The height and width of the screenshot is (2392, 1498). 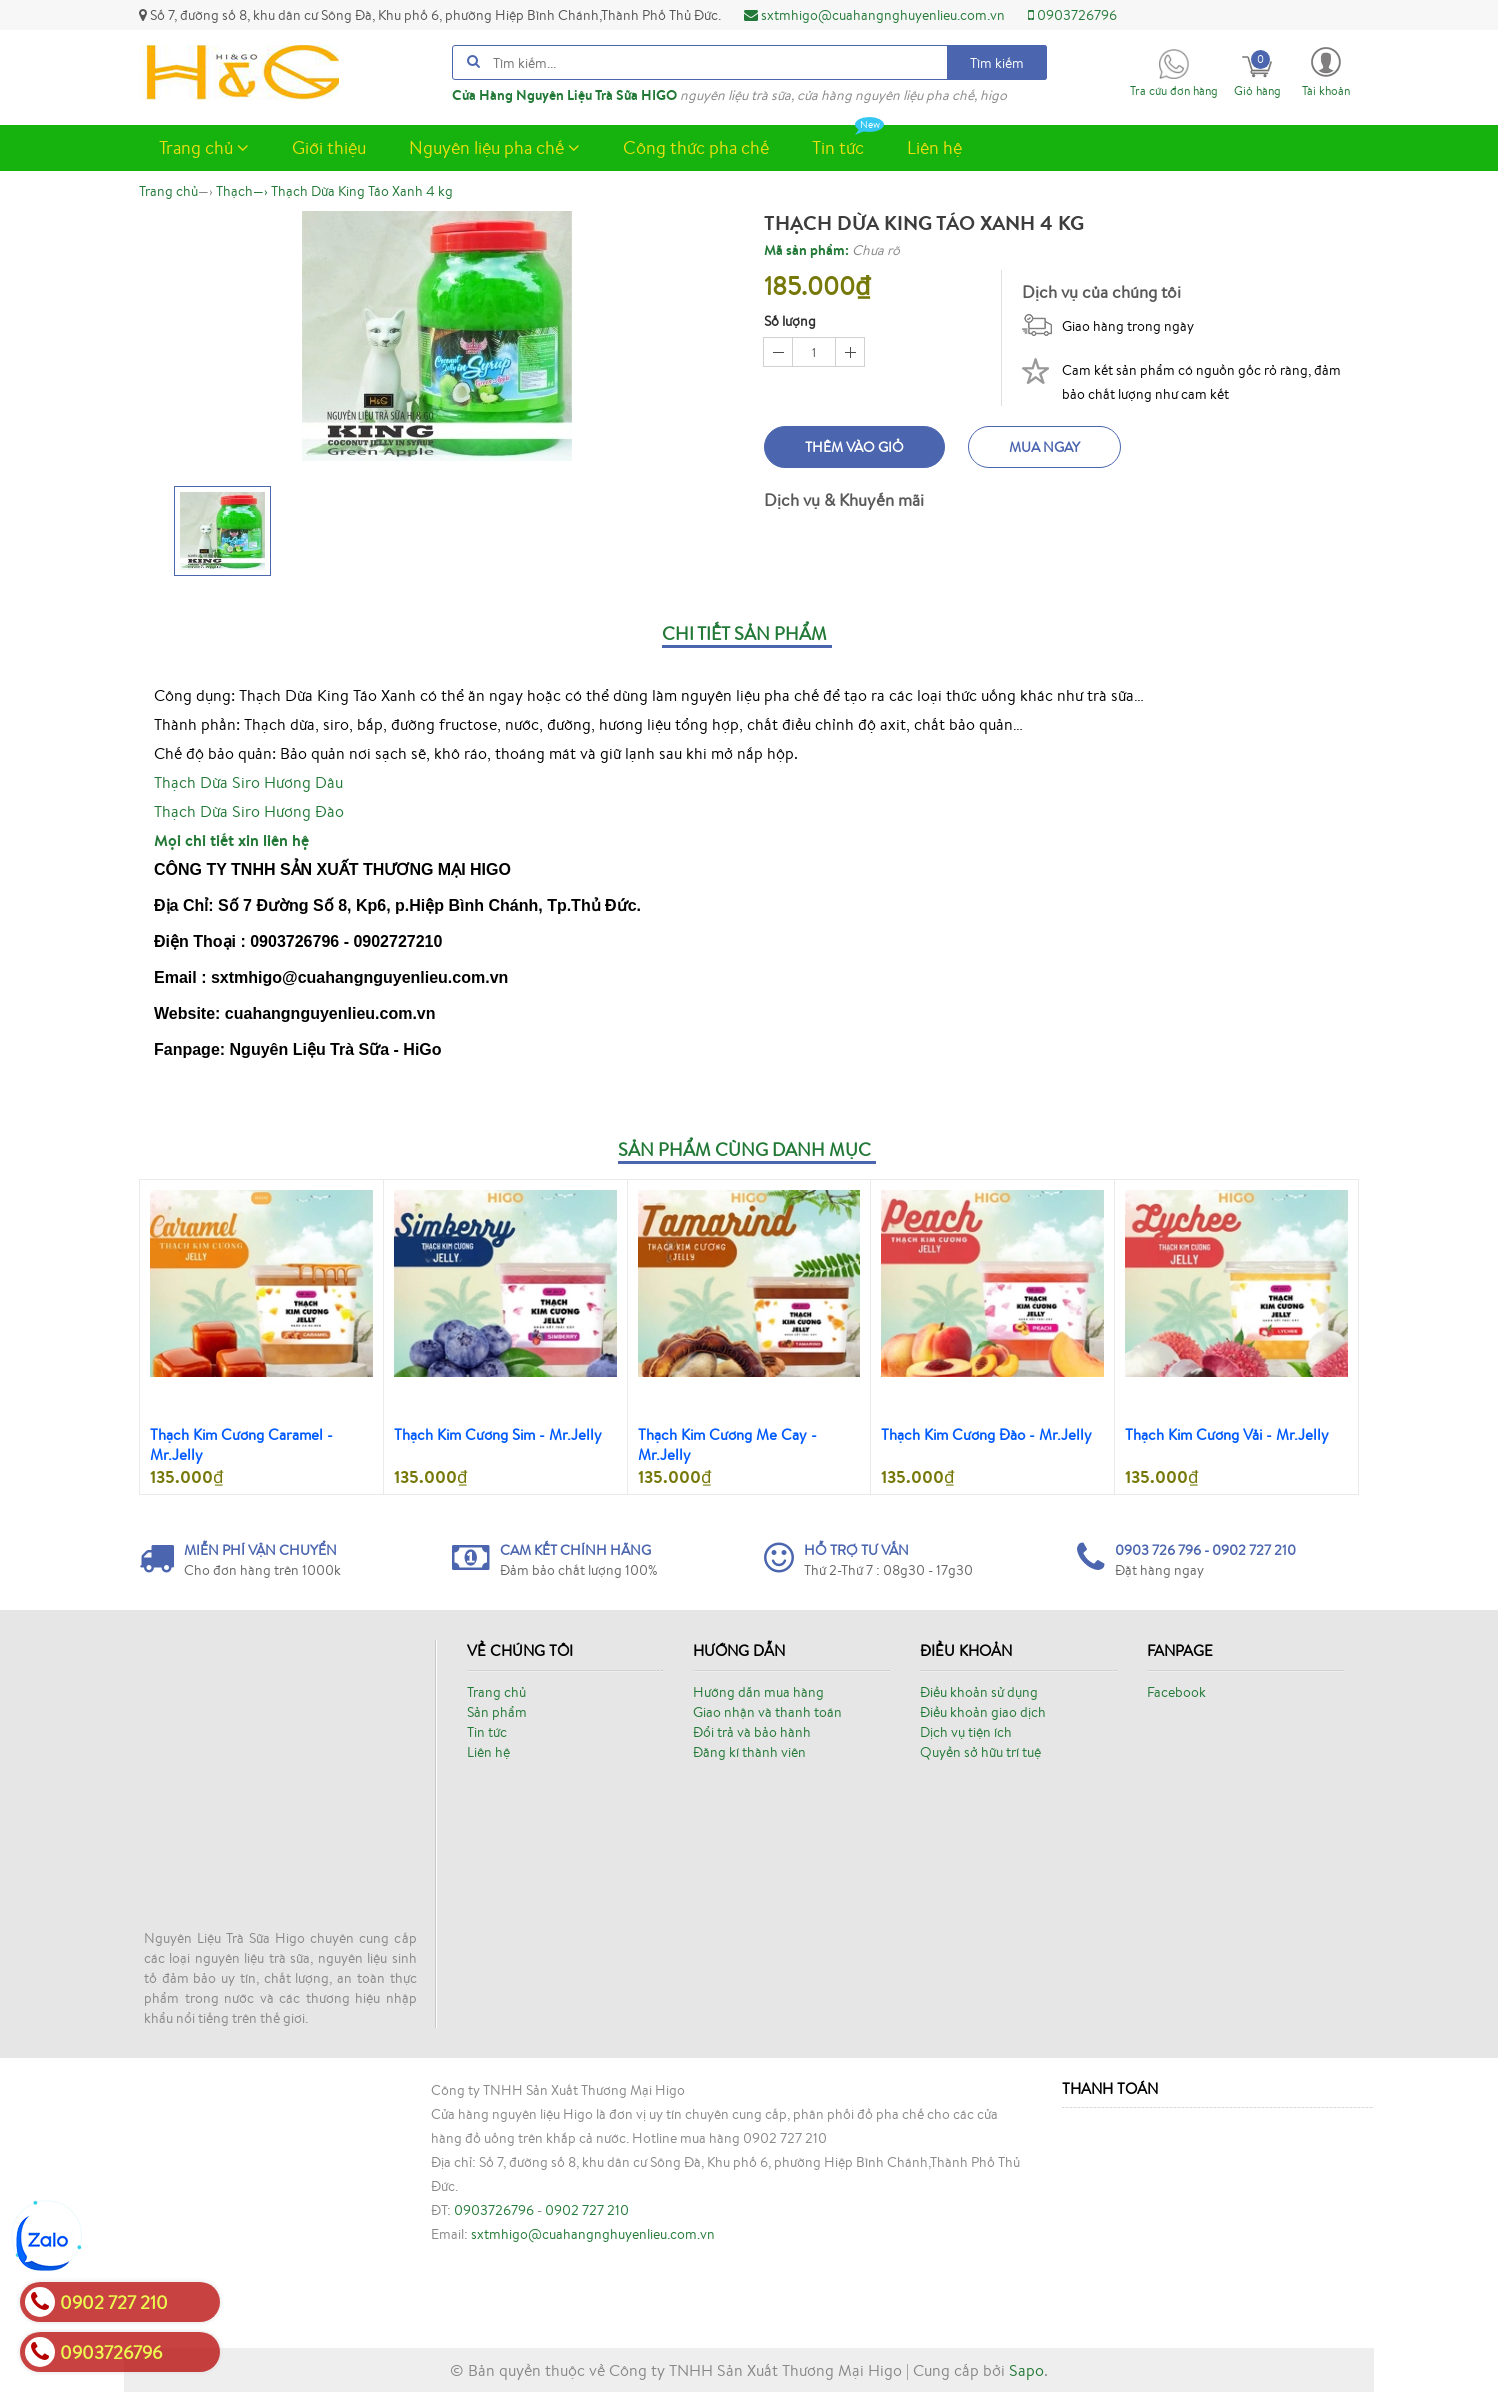 What do you see at coordinates (329, 147) in the screenshot?
I see `Giới thiệu` at bounding box center [329, 147].